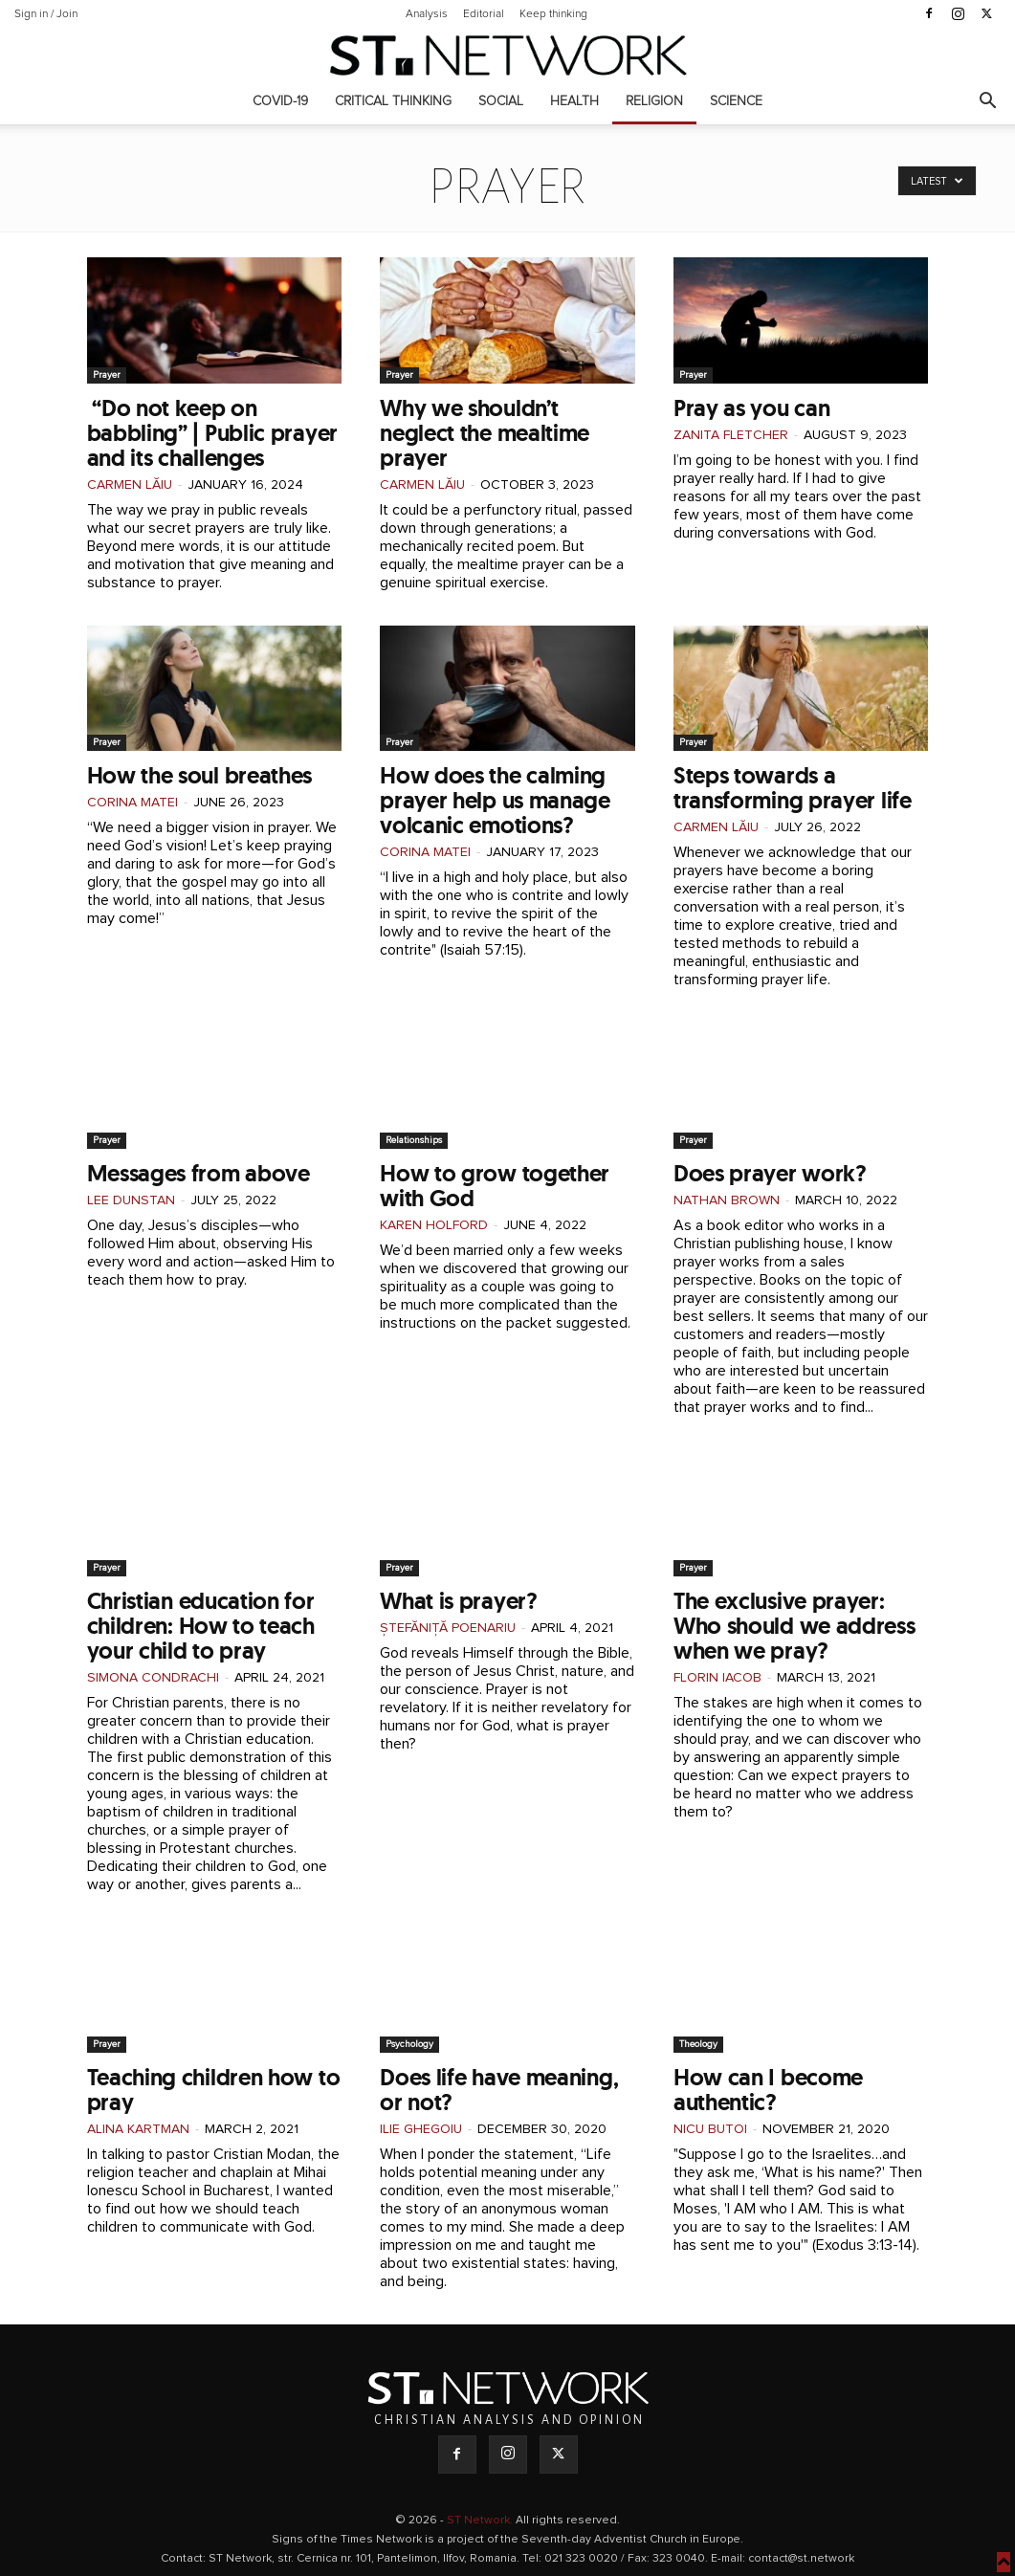 Image resolution: width=1015 pixels, height=2576 pixels. What do you see at coordinates (280, 101) in the screenshot?
I see `COVID-19` at bounding box center [280, 101].